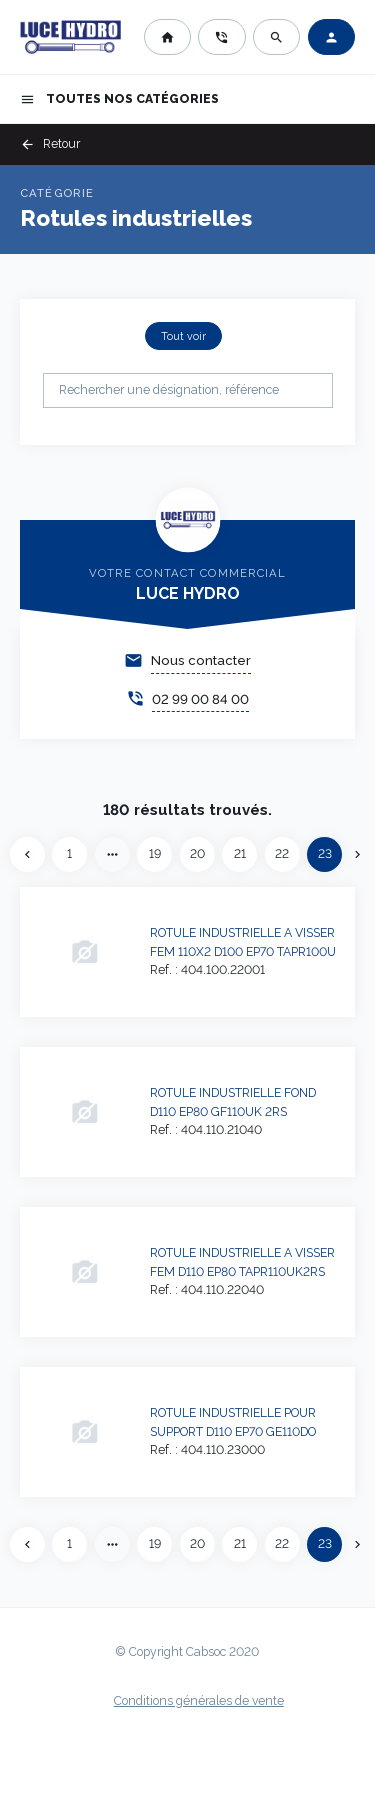 The image size is (375, 1796). Describe the element at coordinates (282, 854) in the screenshot. I see `22` at that location.